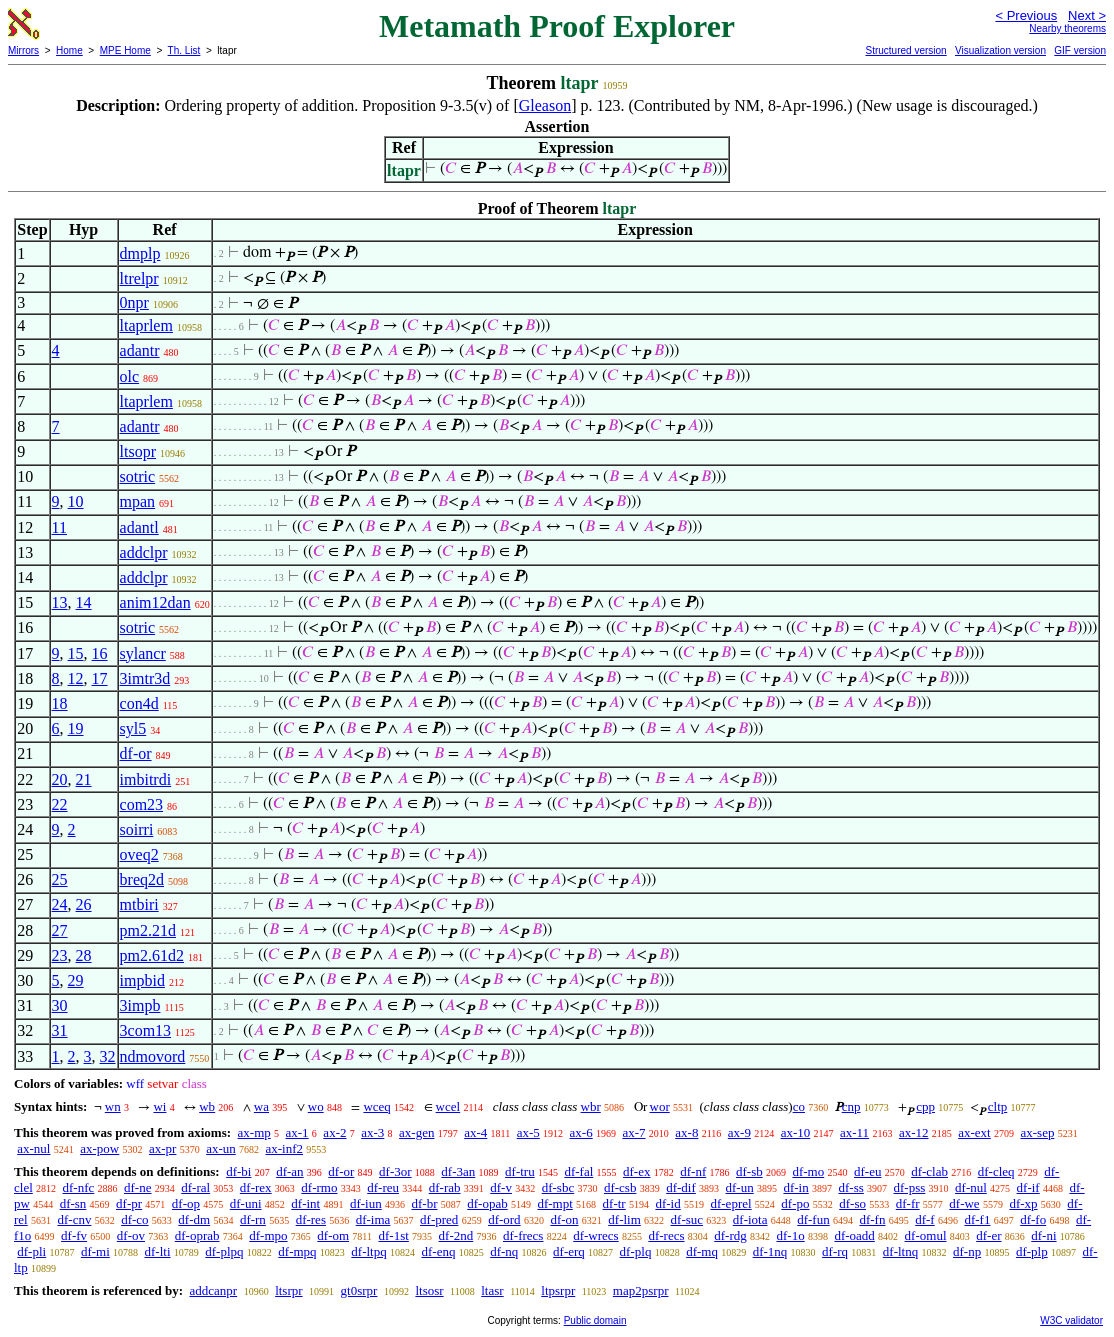 The height and width of the screenshot is (1337, 1114). What do you see at coordinates (851, 1106) in the screenshot?
I see `cnp` at bounding box center [851, 1106].